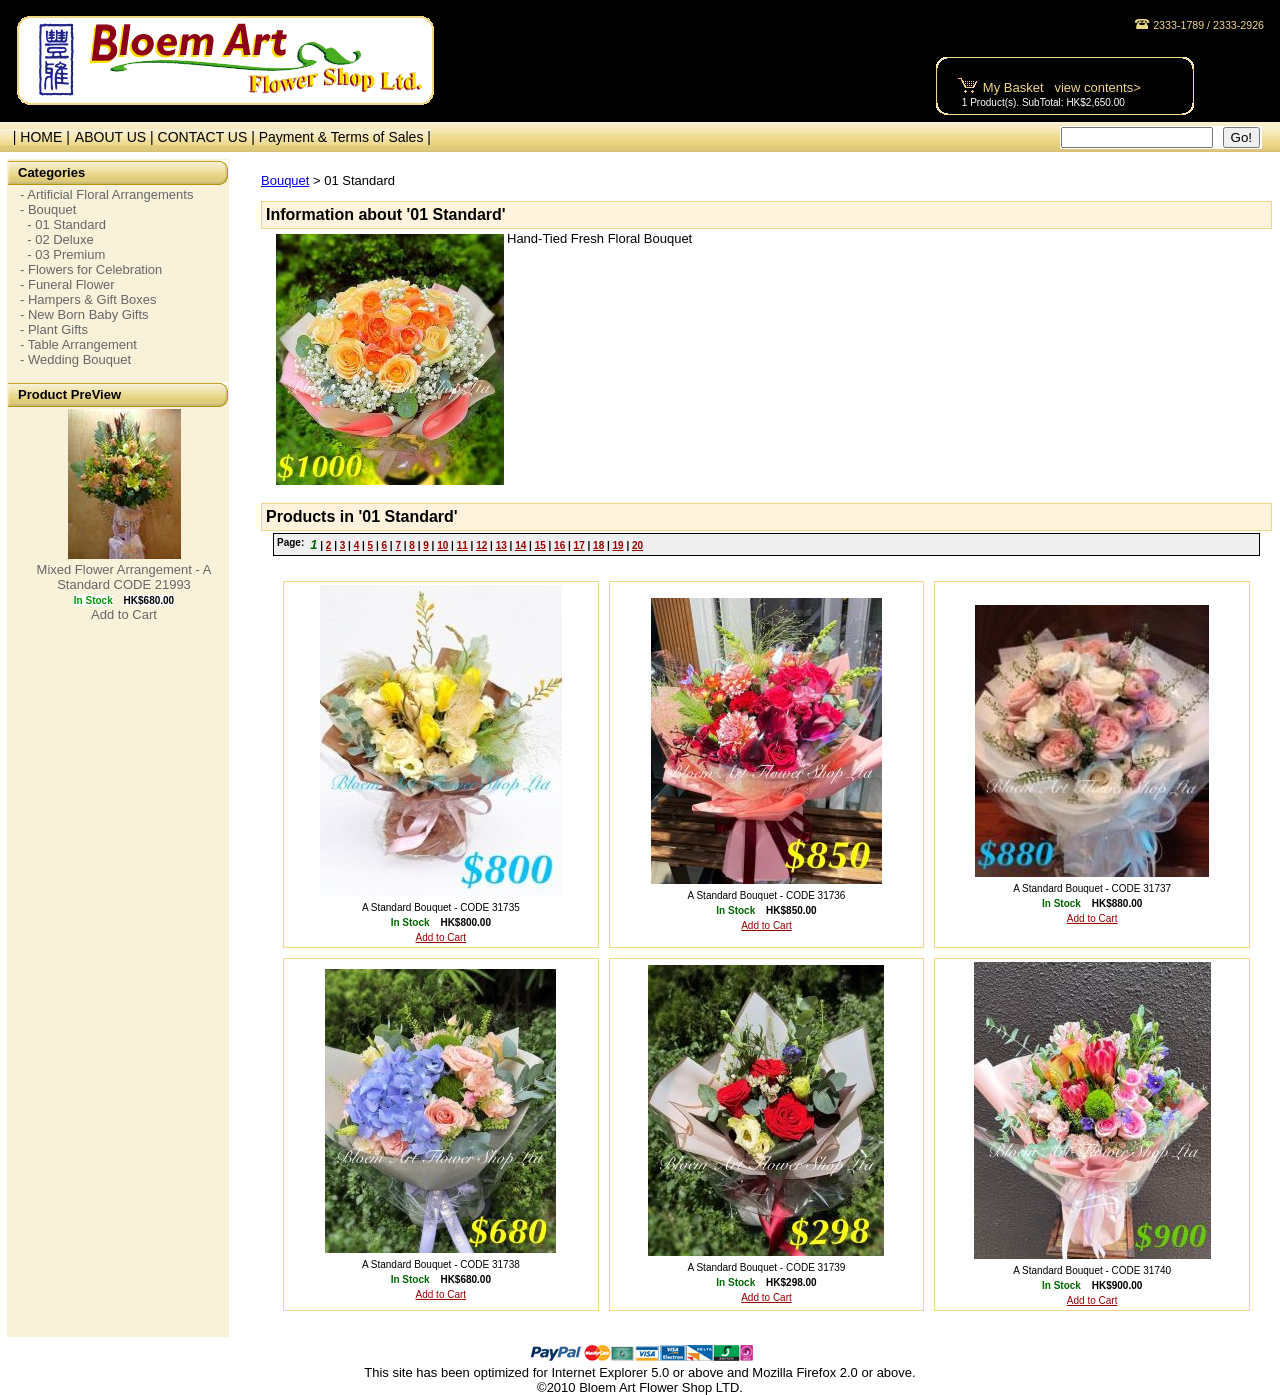  What do you see at coordinates (62, 254) in the screenshot?
I see `- 03 Premium` at bounding box center [62, 254].